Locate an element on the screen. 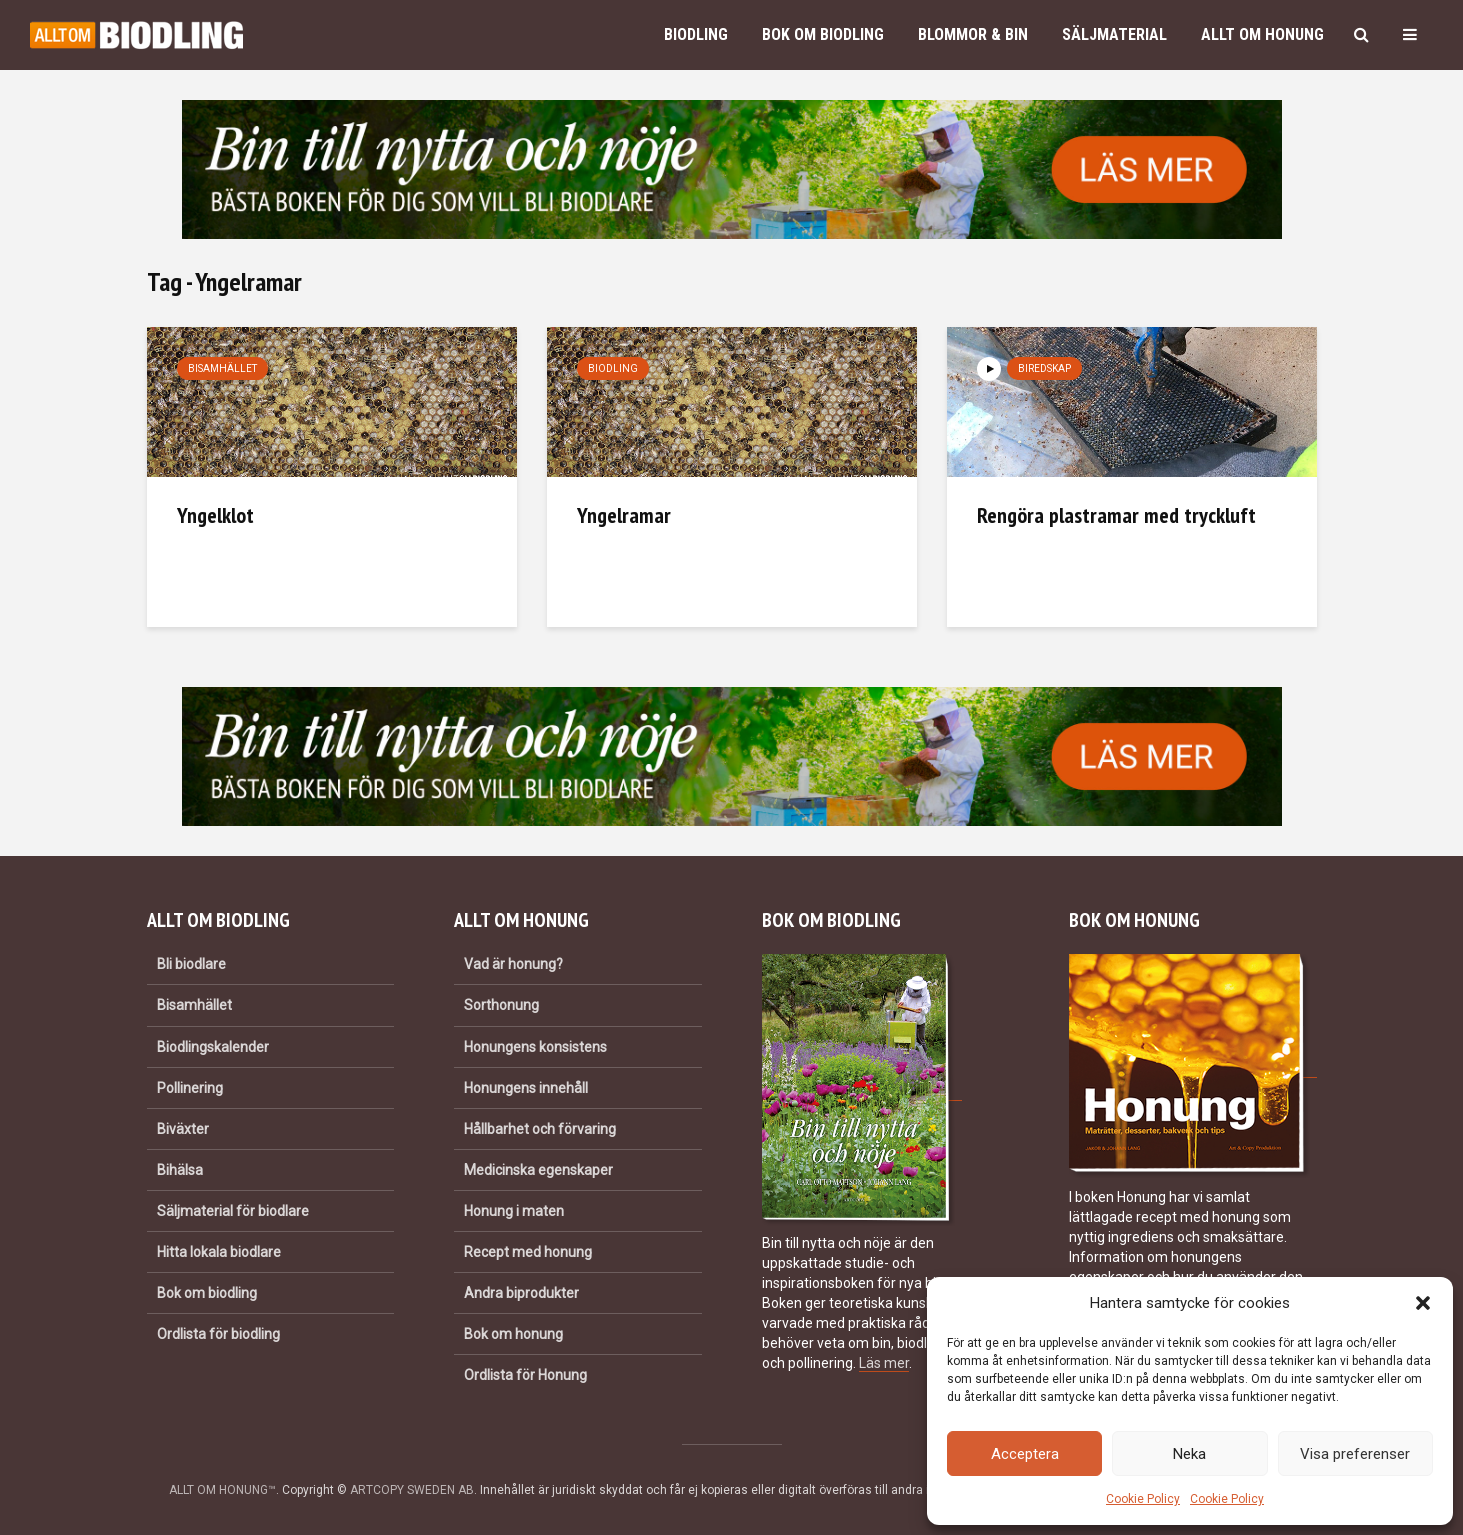 The height and width of the screenshot is (1535, 1463). Blommor & bin is located at coordinates (973, 34).